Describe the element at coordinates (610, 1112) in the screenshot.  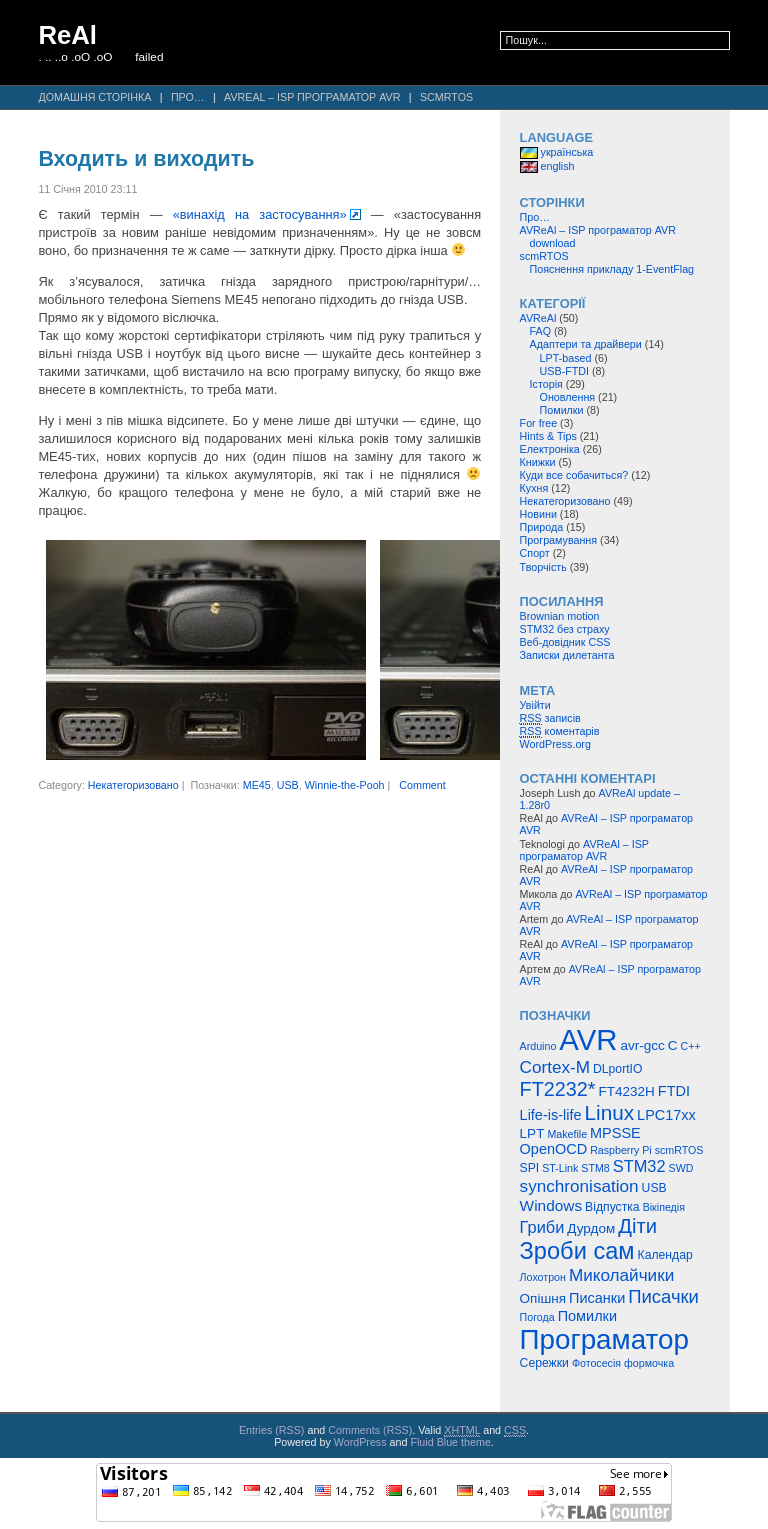
I see `Linux [Linux (16 елементів)]` at that location.